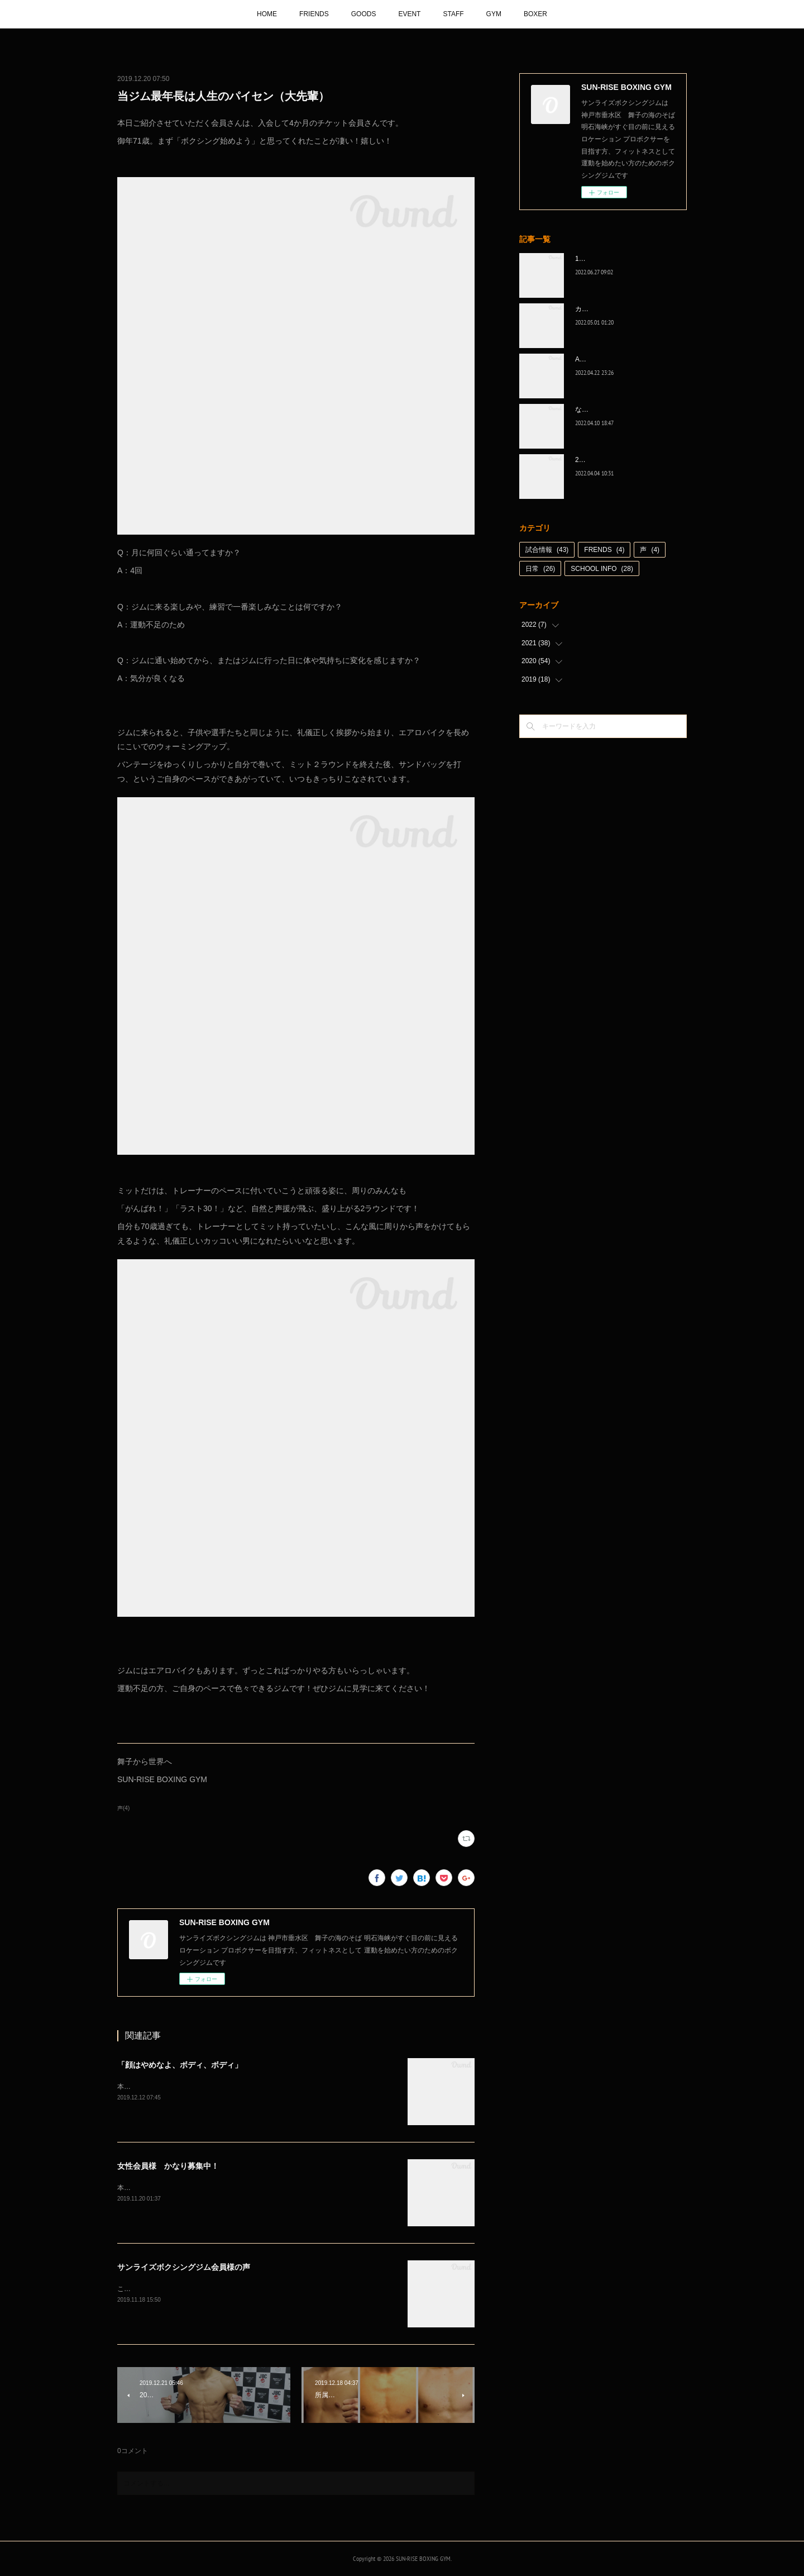 This screenshot has width=804, height=2576. What do you see at coordinates (546, 550) in the screenshot?
I see `試合情報` at bounding box center [546, 550].